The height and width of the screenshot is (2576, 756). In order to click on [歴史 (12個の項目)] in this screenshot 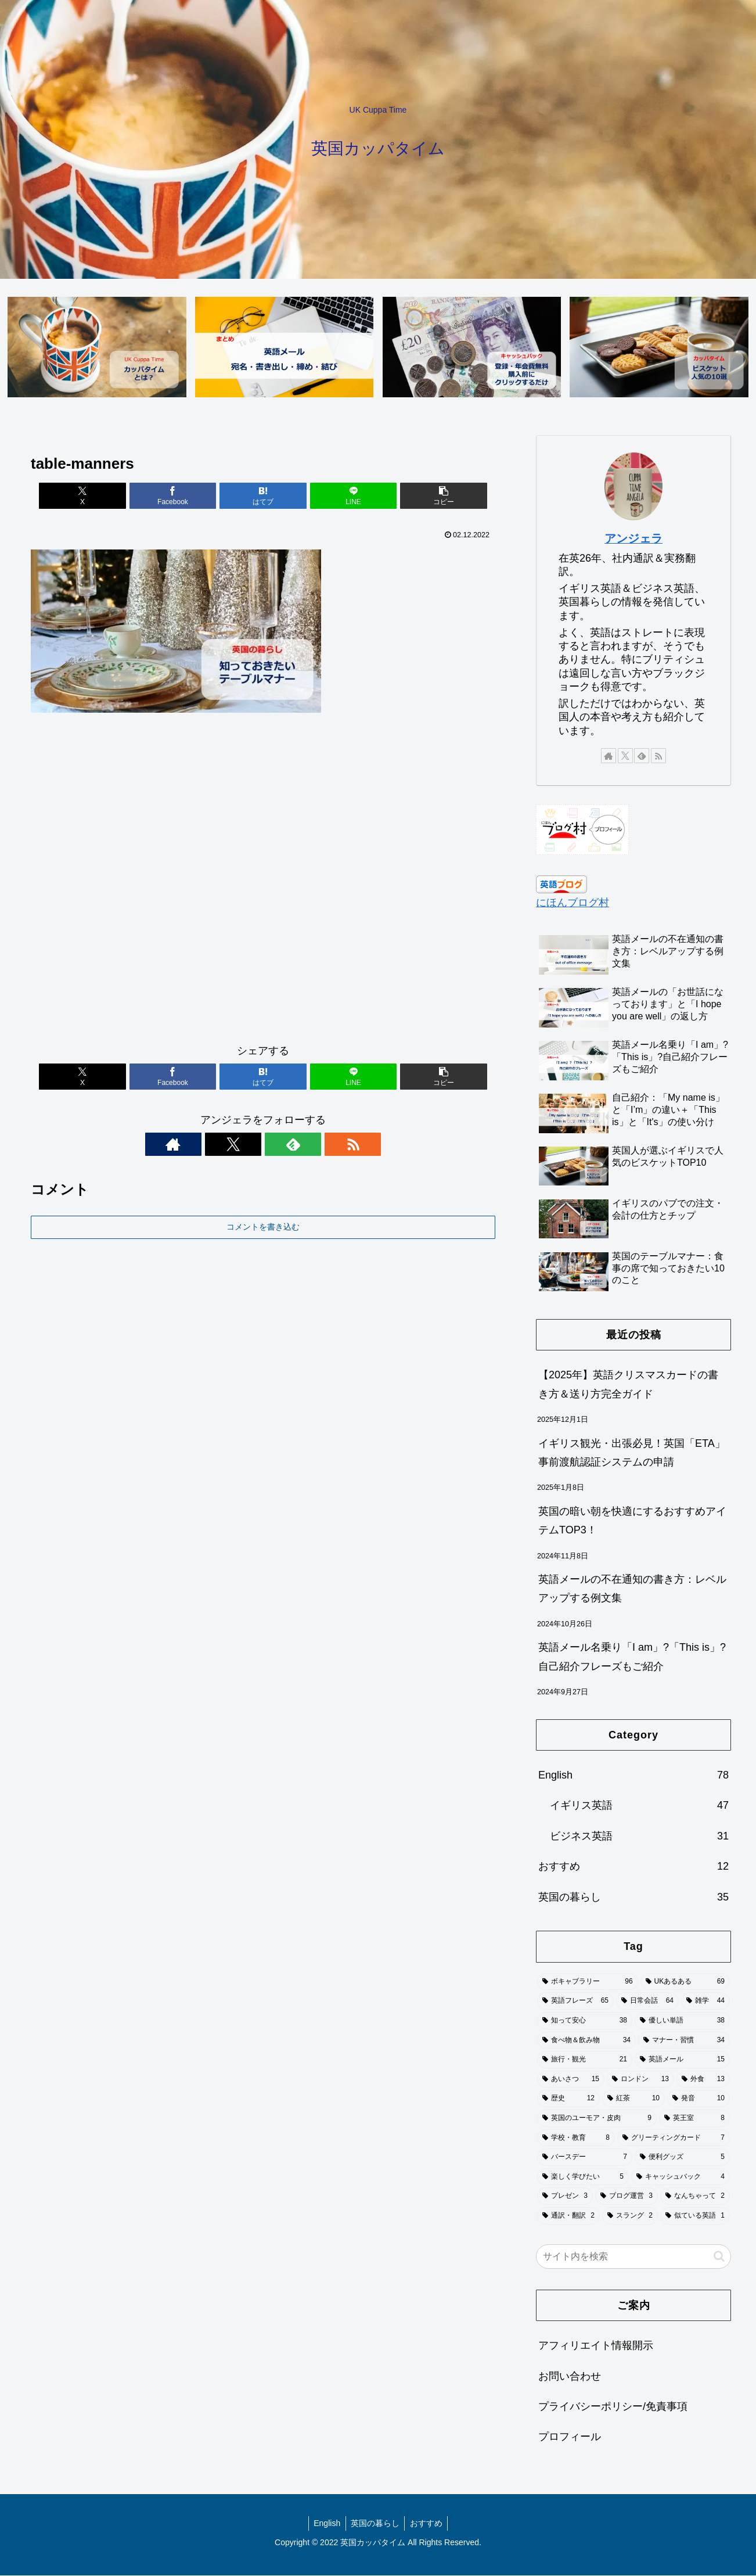, I will do `click(568, 2099)`.